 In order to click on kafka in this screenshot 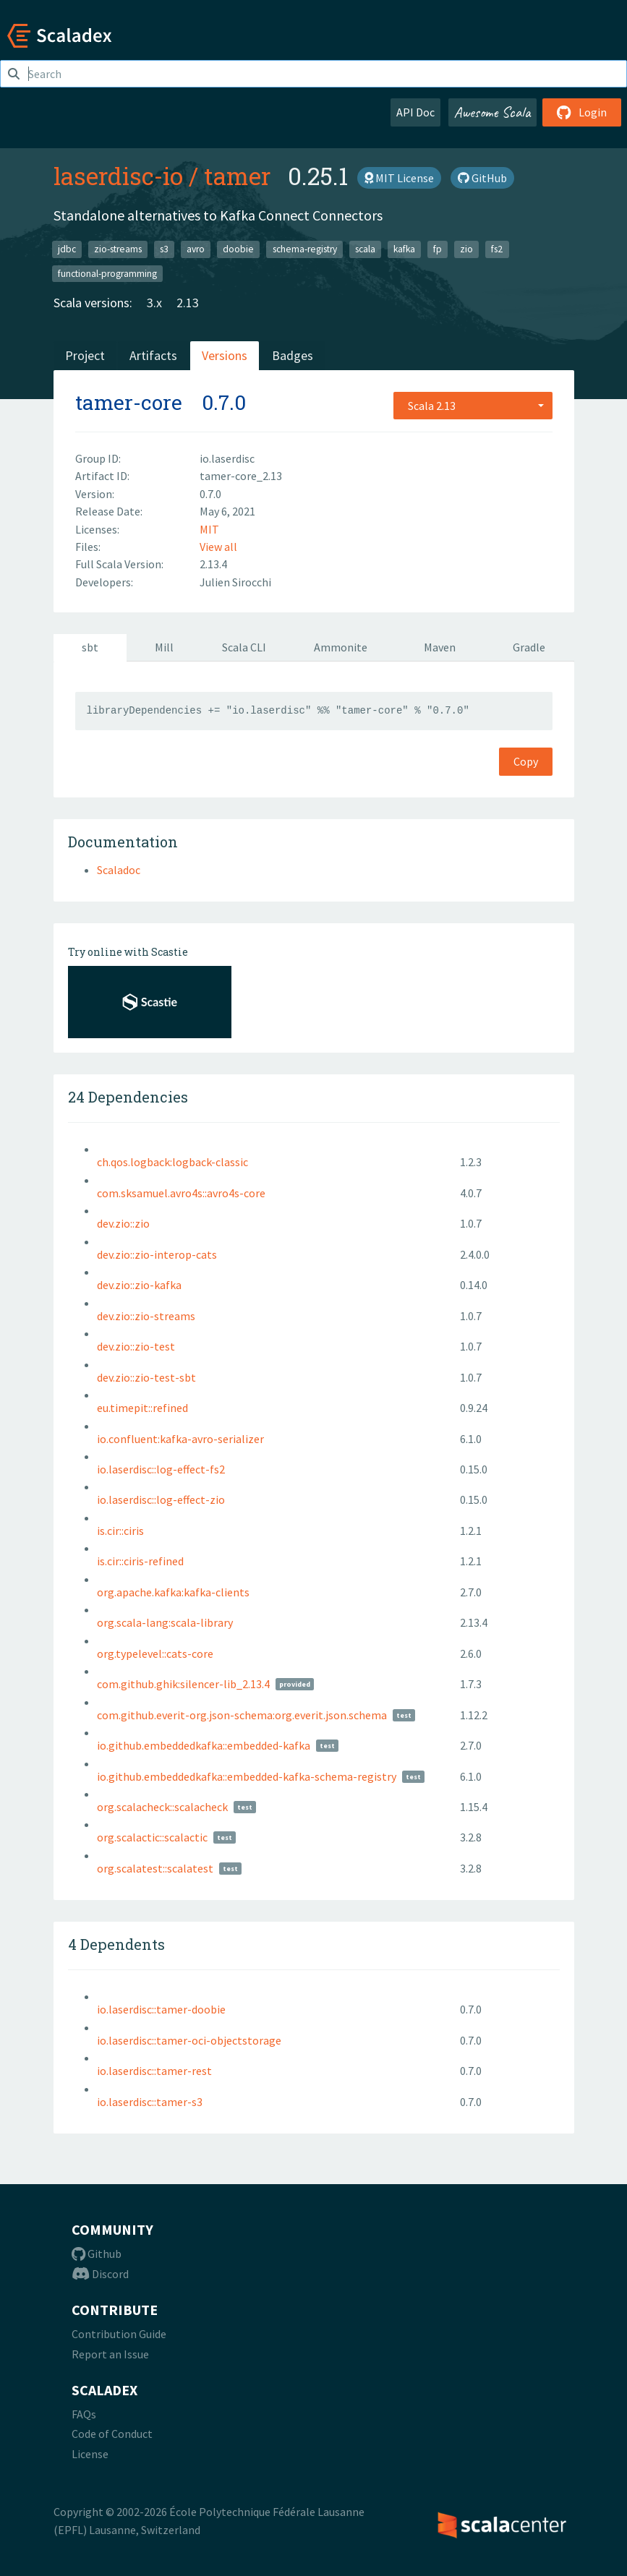, I will do `click(404, 249)`.